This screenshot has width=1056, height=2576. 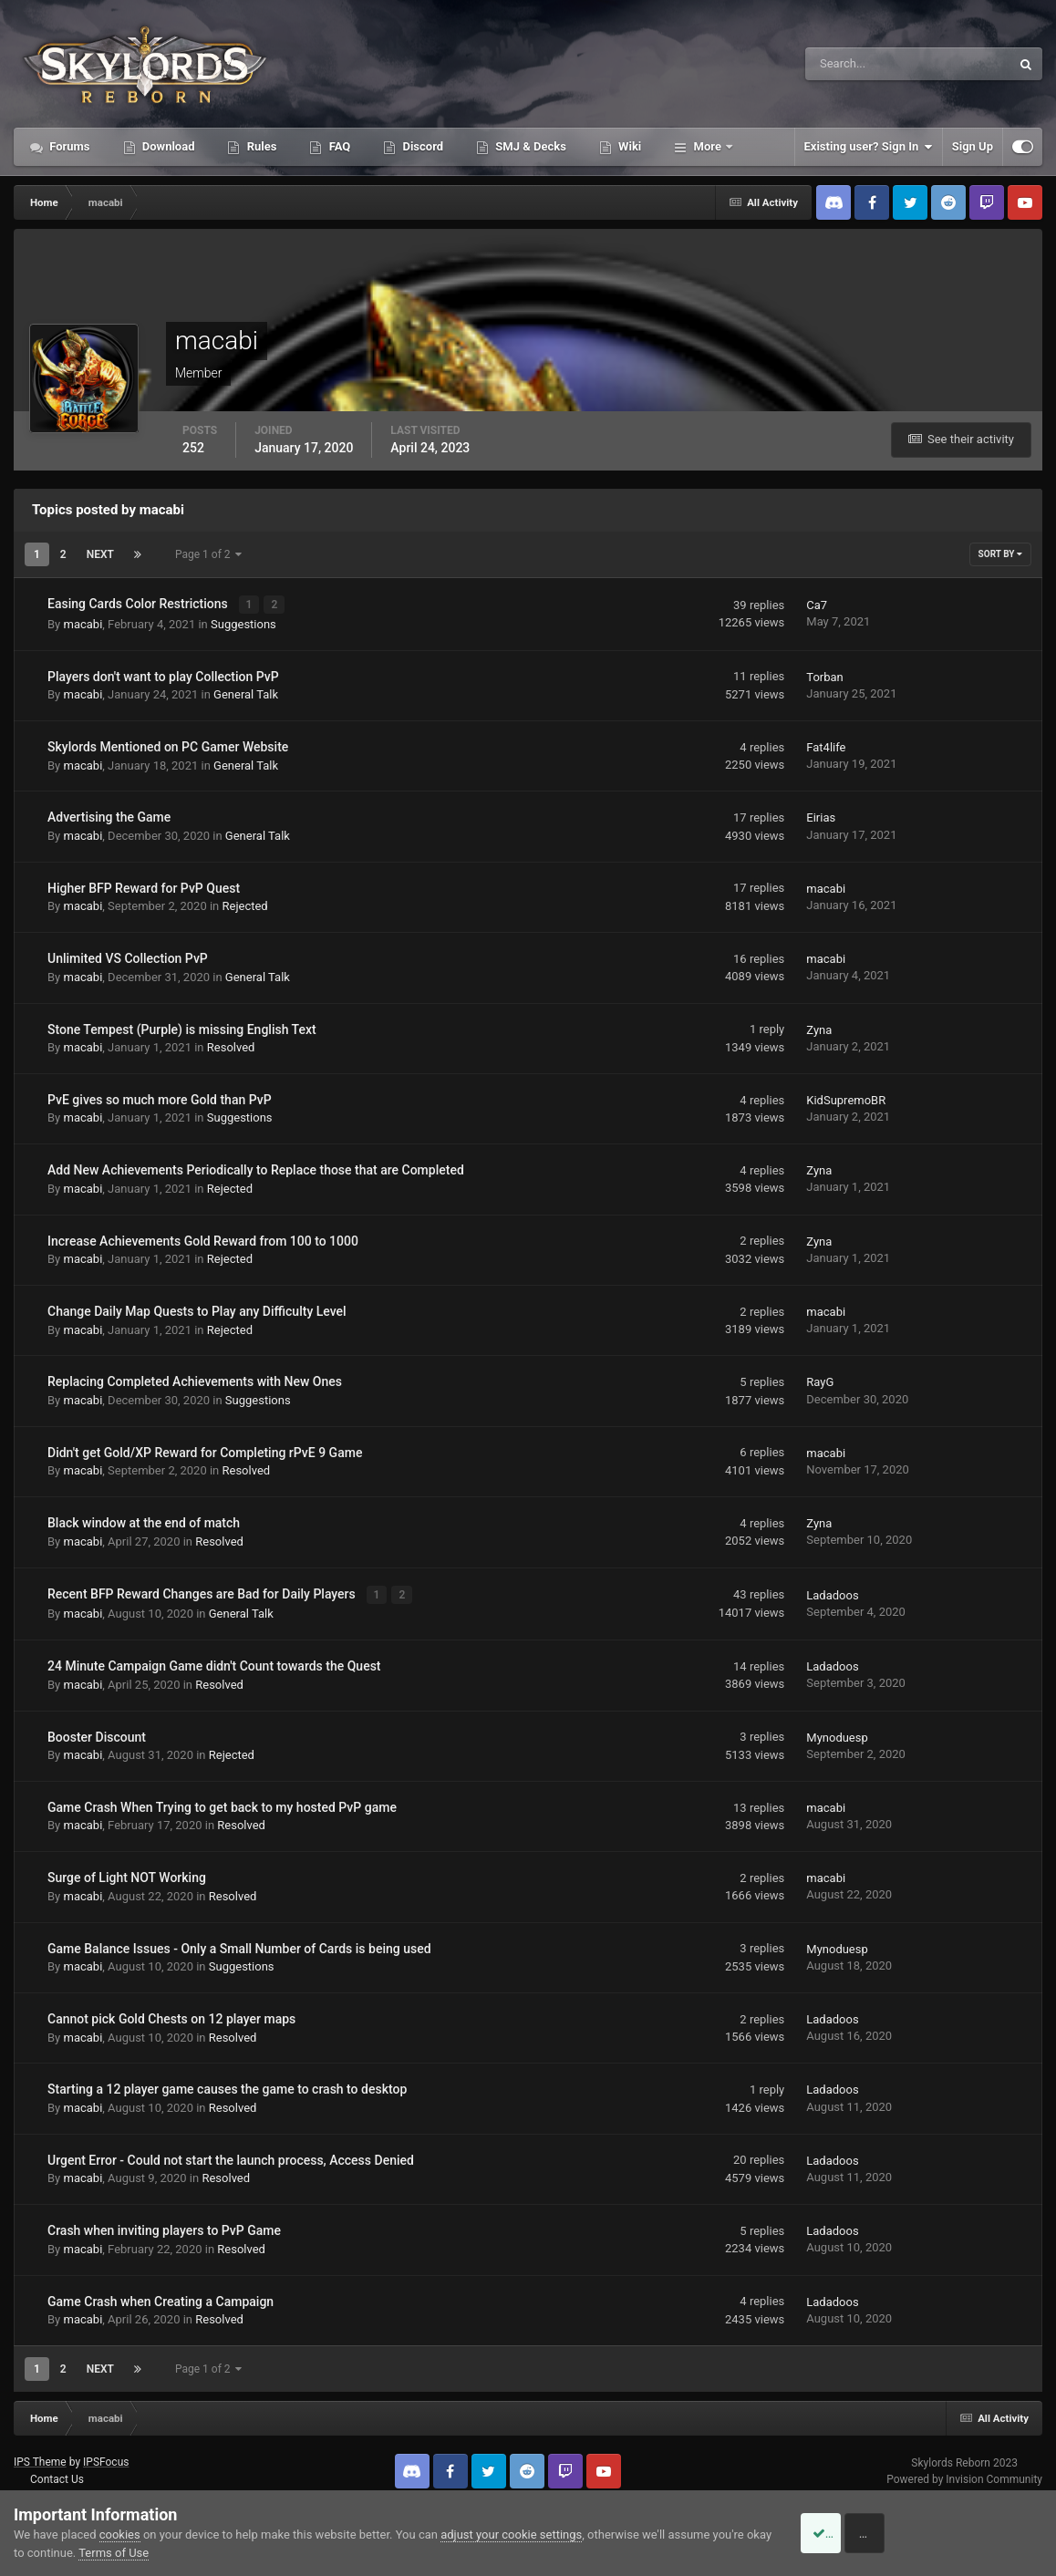 I want to click on Contact Us, so click(x=57, y=2476).